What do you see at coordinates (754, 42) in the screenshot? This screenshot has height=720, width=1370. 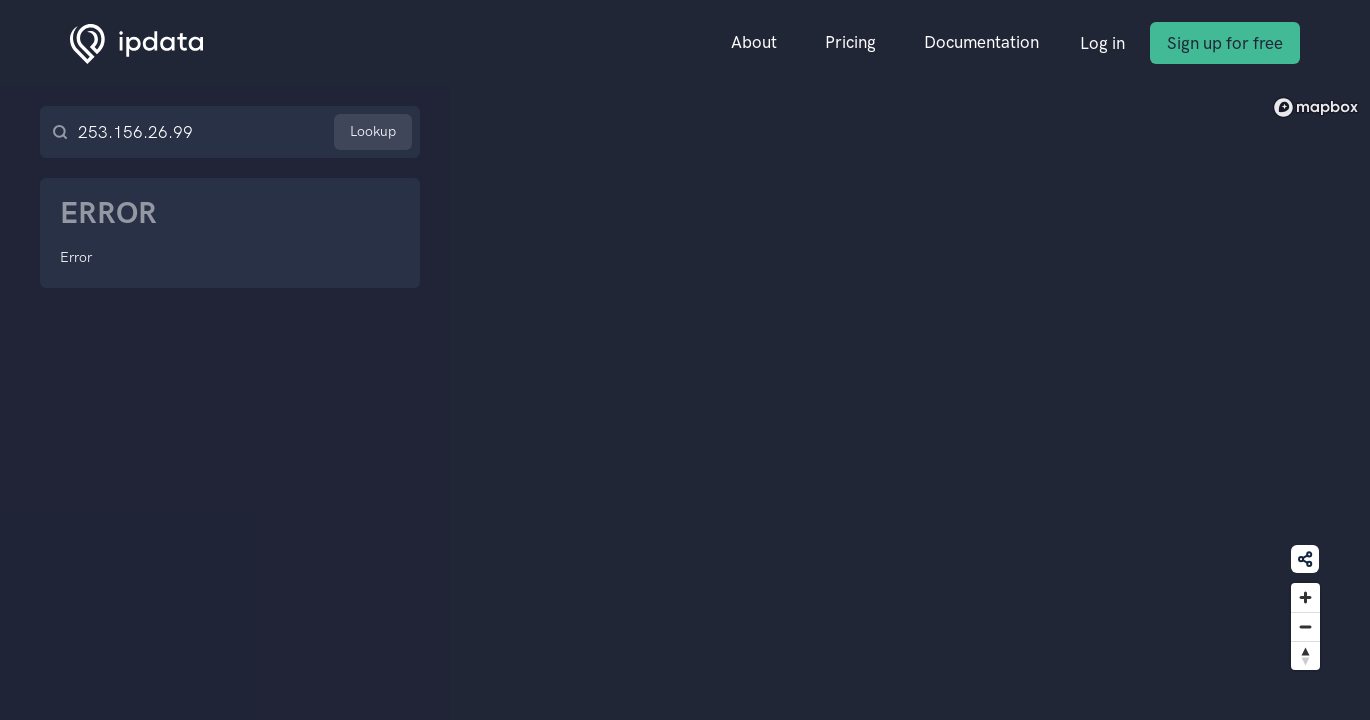 I see `About` at bounding box center [754, 42].